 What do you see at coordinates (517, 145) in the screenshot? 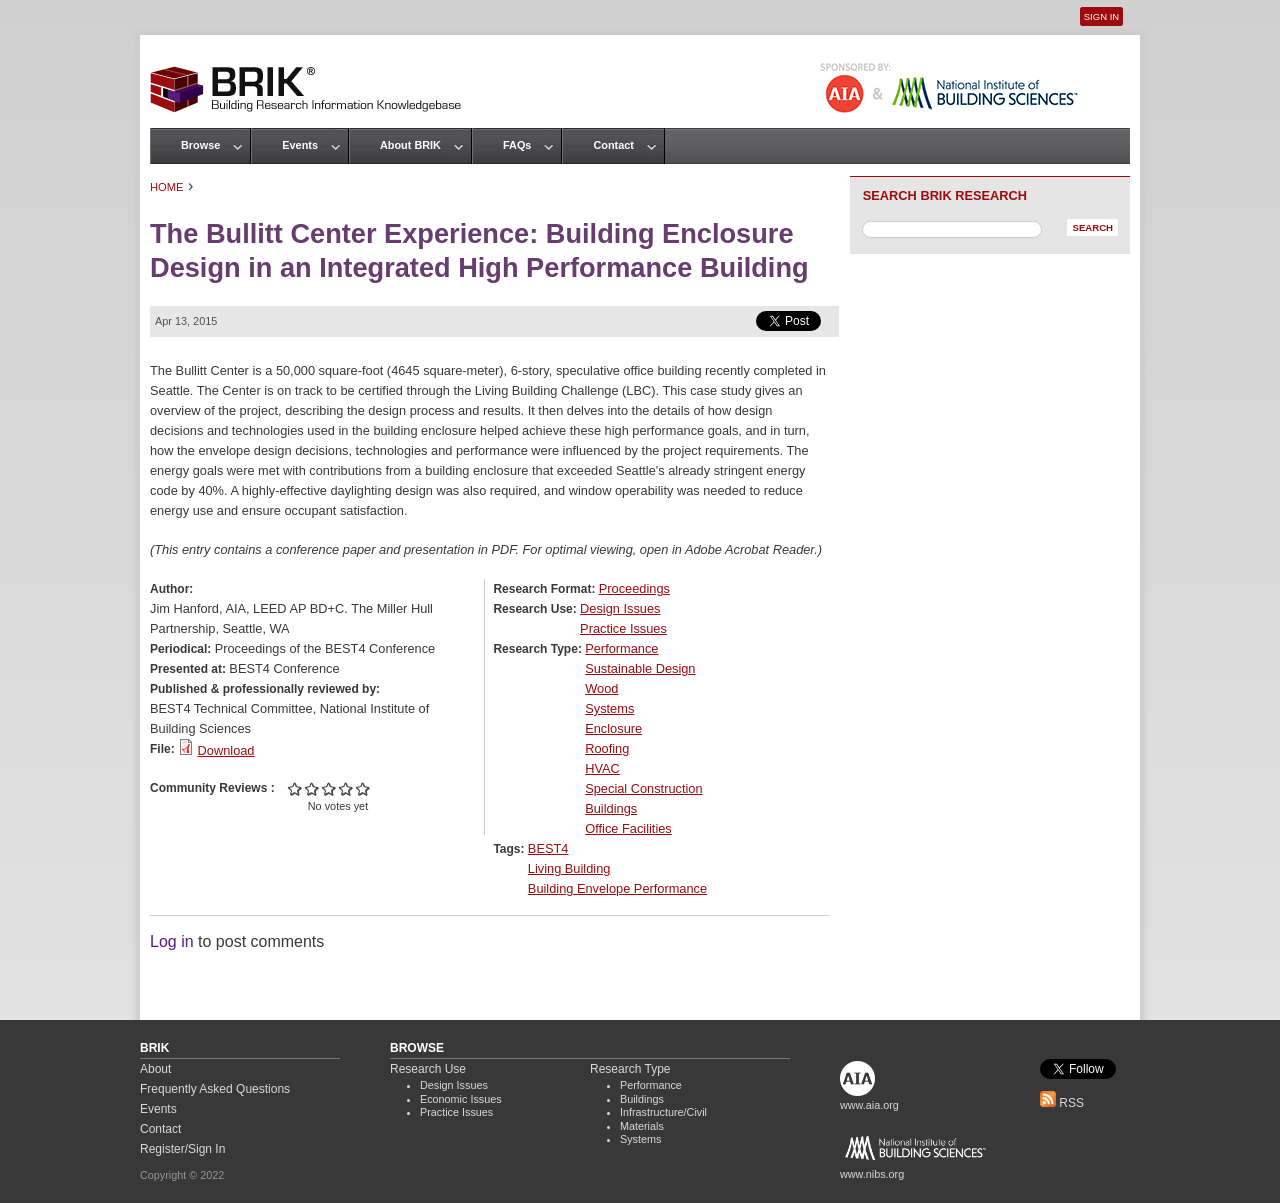
I see `FAQs` at bounding box center [517, 145].